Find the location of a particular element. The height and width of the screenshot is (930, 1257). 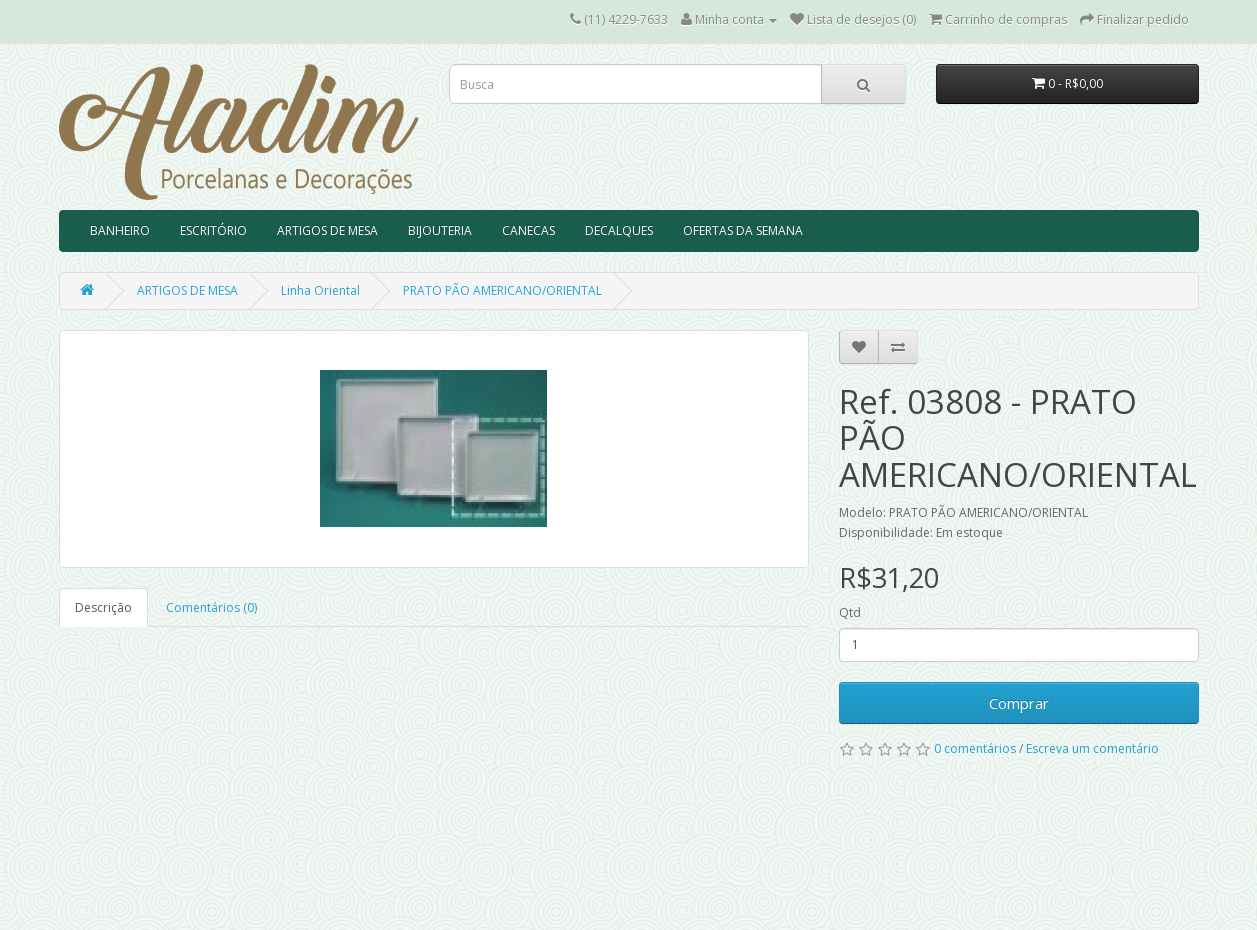

BANHEIRO is located at coordinates (120, 230).